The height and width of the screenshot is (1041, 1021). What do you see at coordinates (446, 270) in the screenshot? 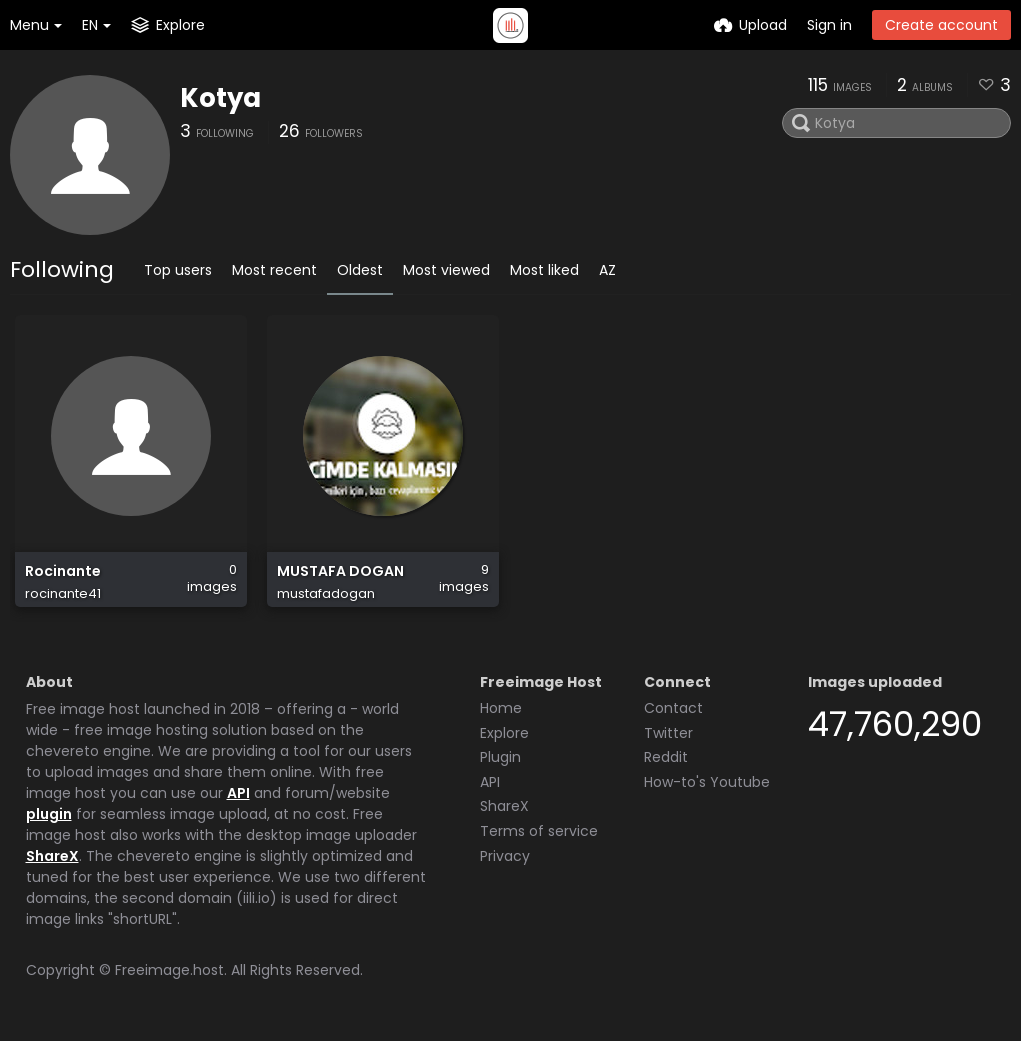
I see `Most viewed` at bounding box center [446, 270].